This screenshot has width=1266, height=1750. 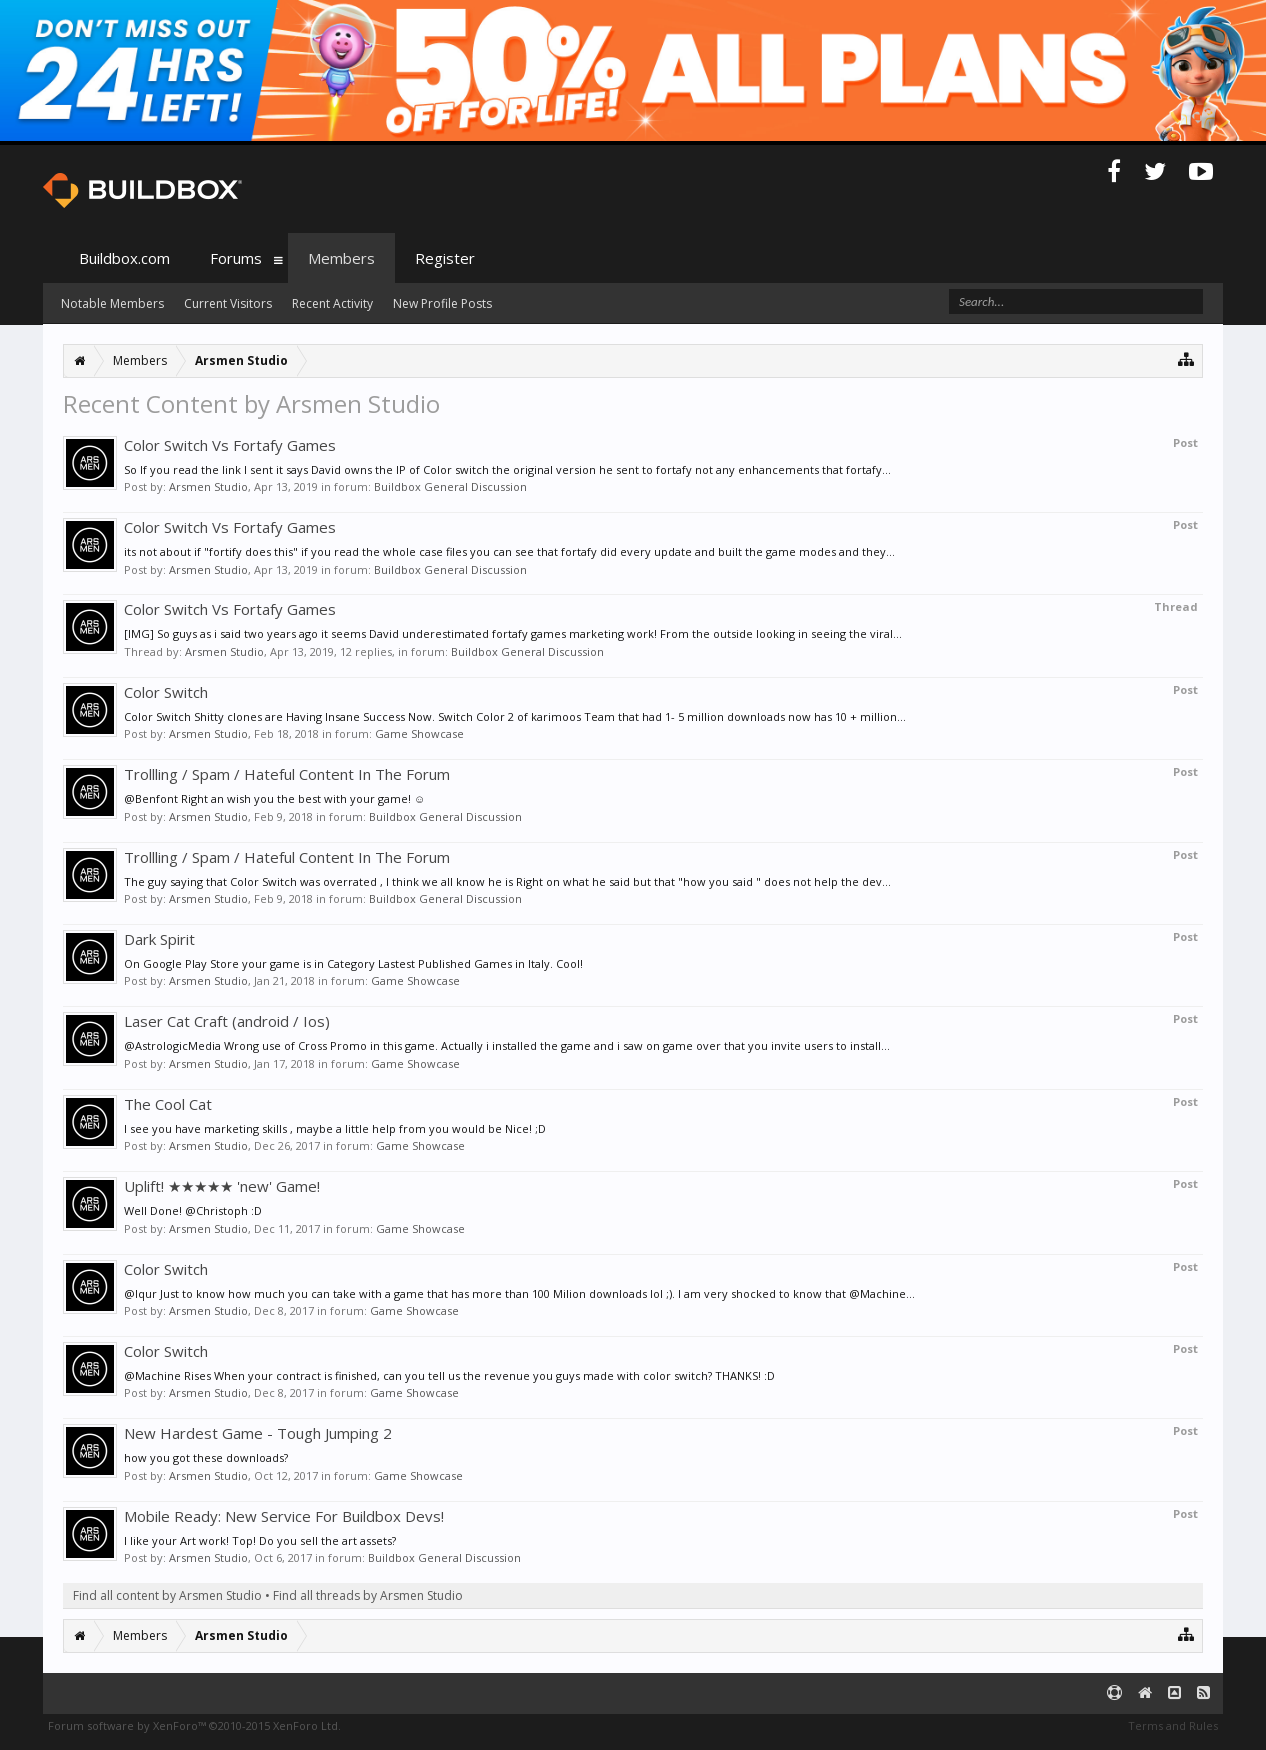 I want to click on Forum software by XenForo™, so click(x=194, y=1725).